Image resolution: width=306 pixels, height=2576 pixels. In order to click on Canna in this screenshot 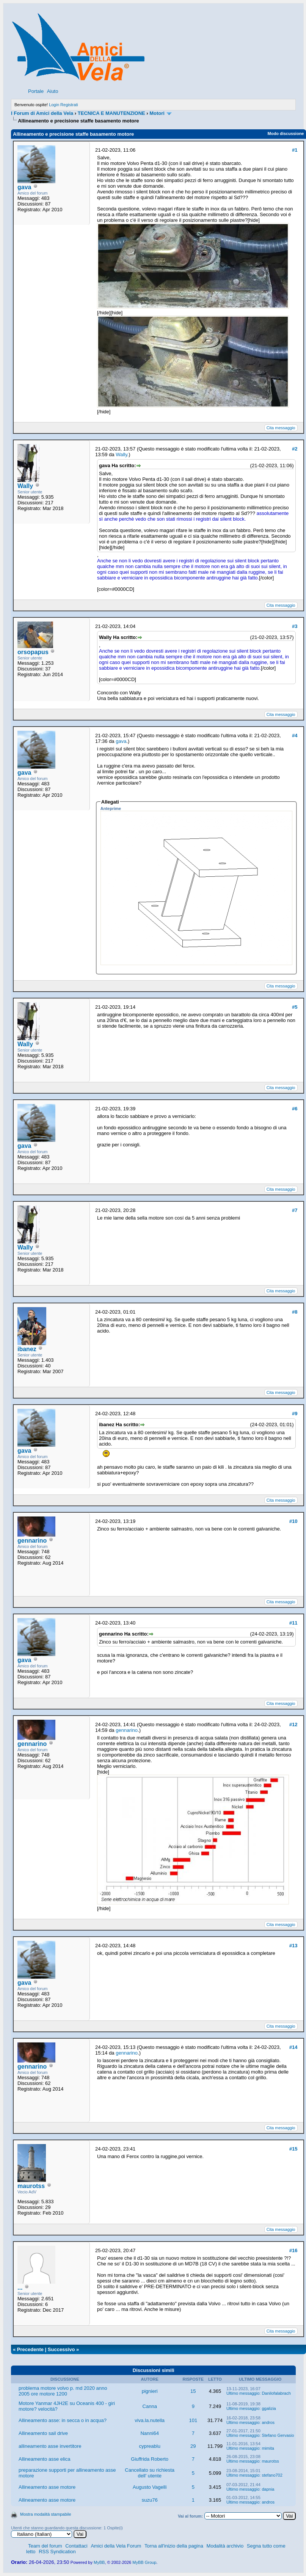, I will do `click(150, 2406)`.